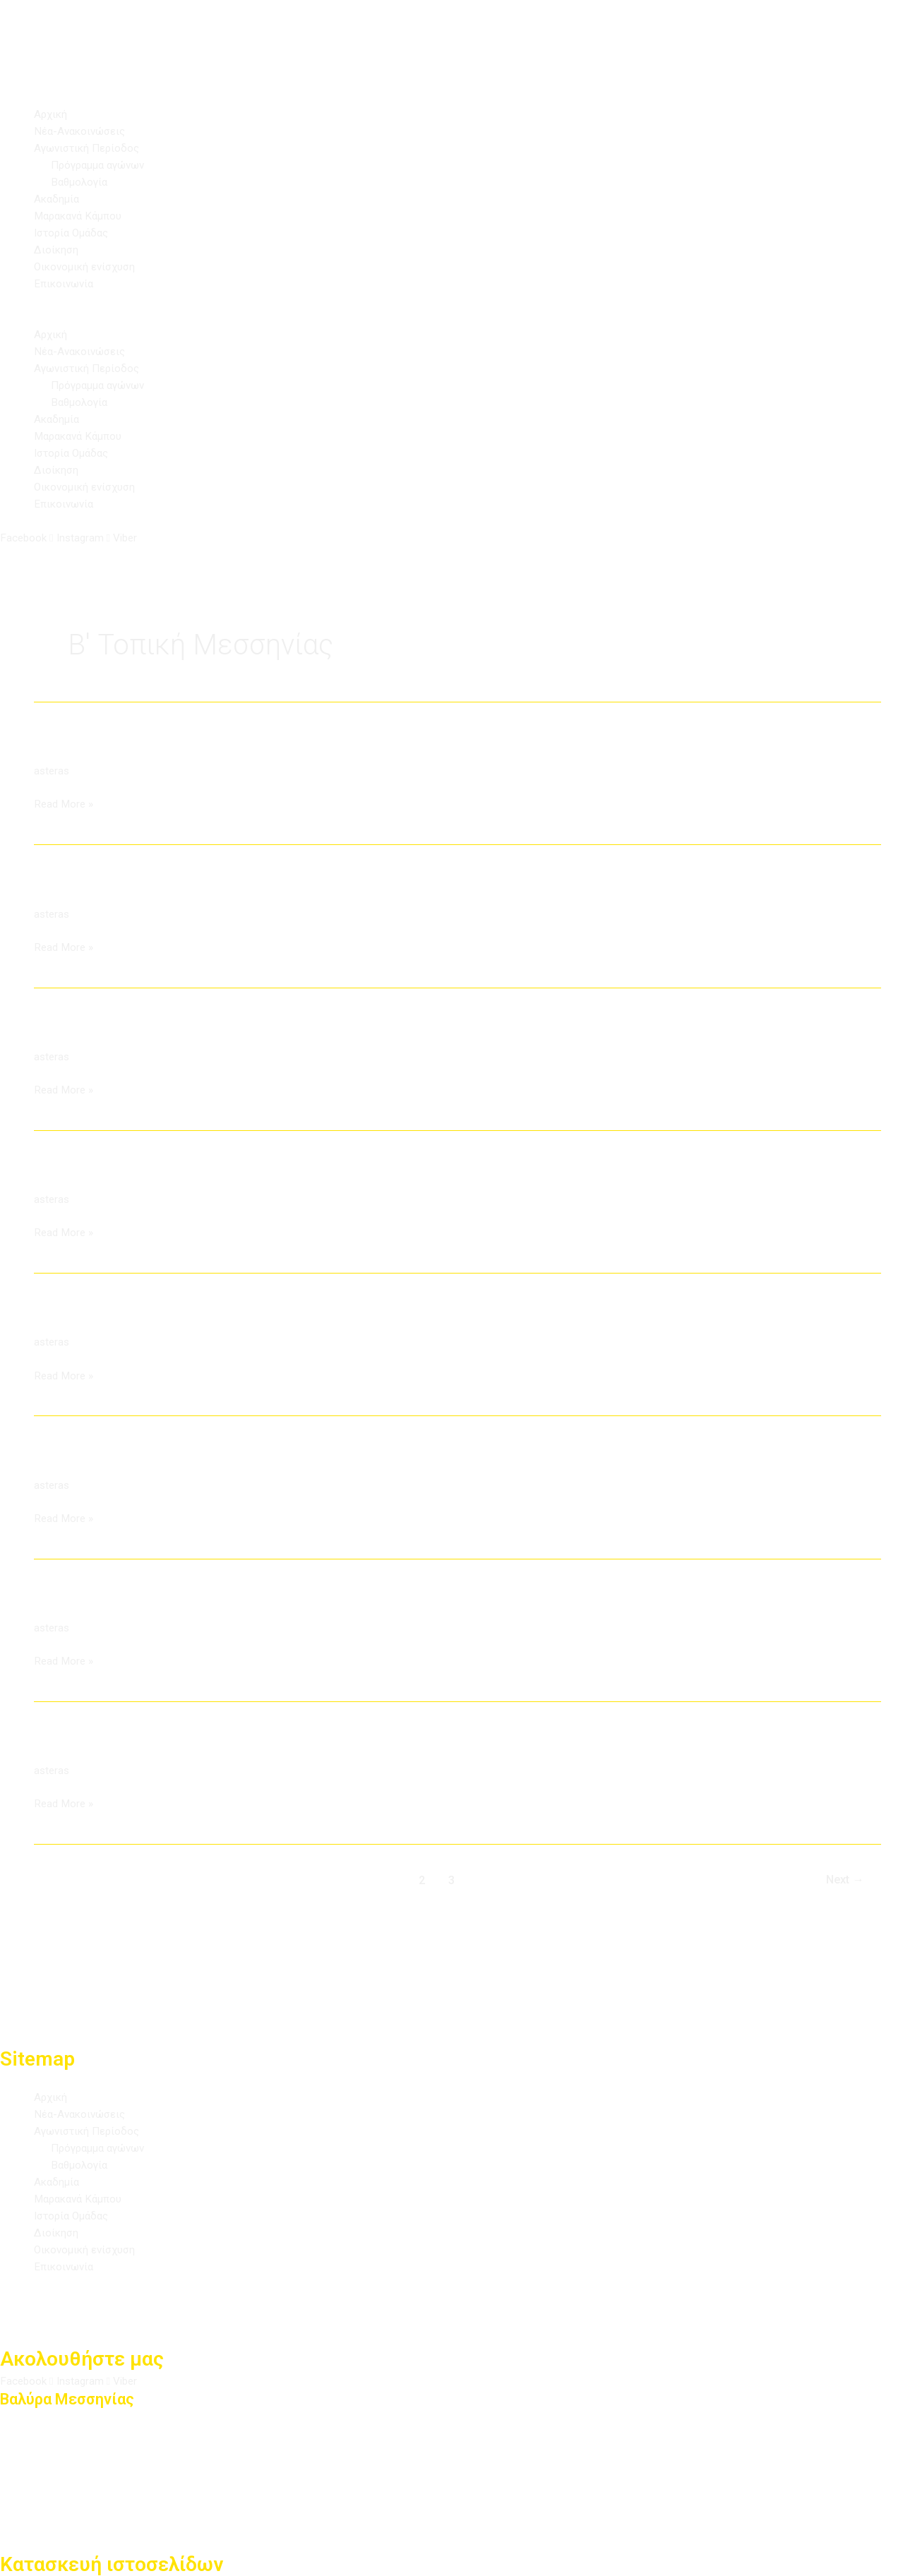 Image resolution: width=915 pixels, height=2576 pixels. Describe the element at coordinates (102, 1742) in the screenshot. I see `ΑΟ Στενωσιάς` at that location.